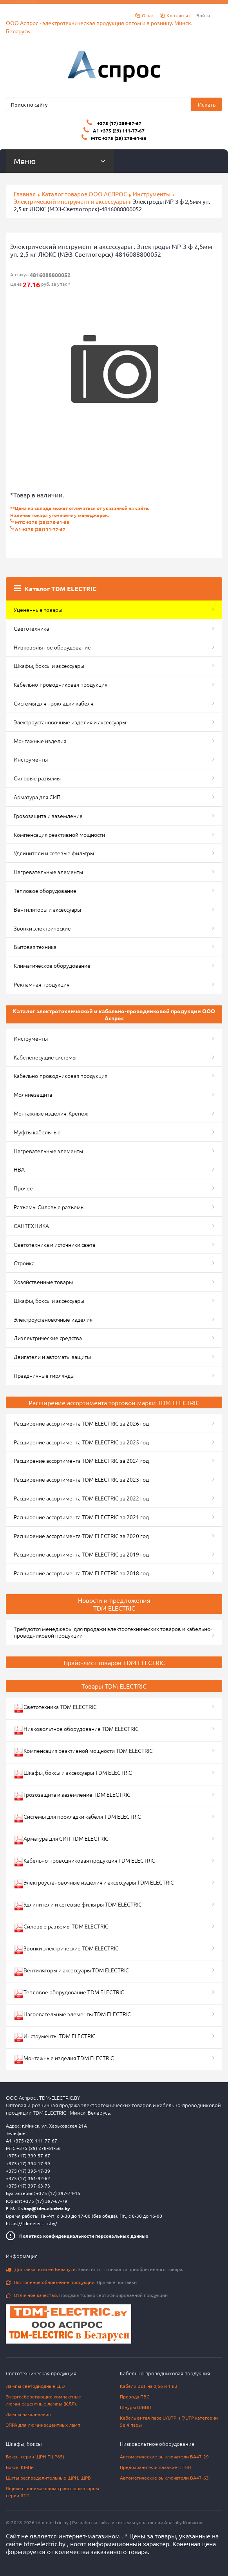 The height and width of the screenshot is (2576, 228). I want to click on Светотехника, so click(31, 628).